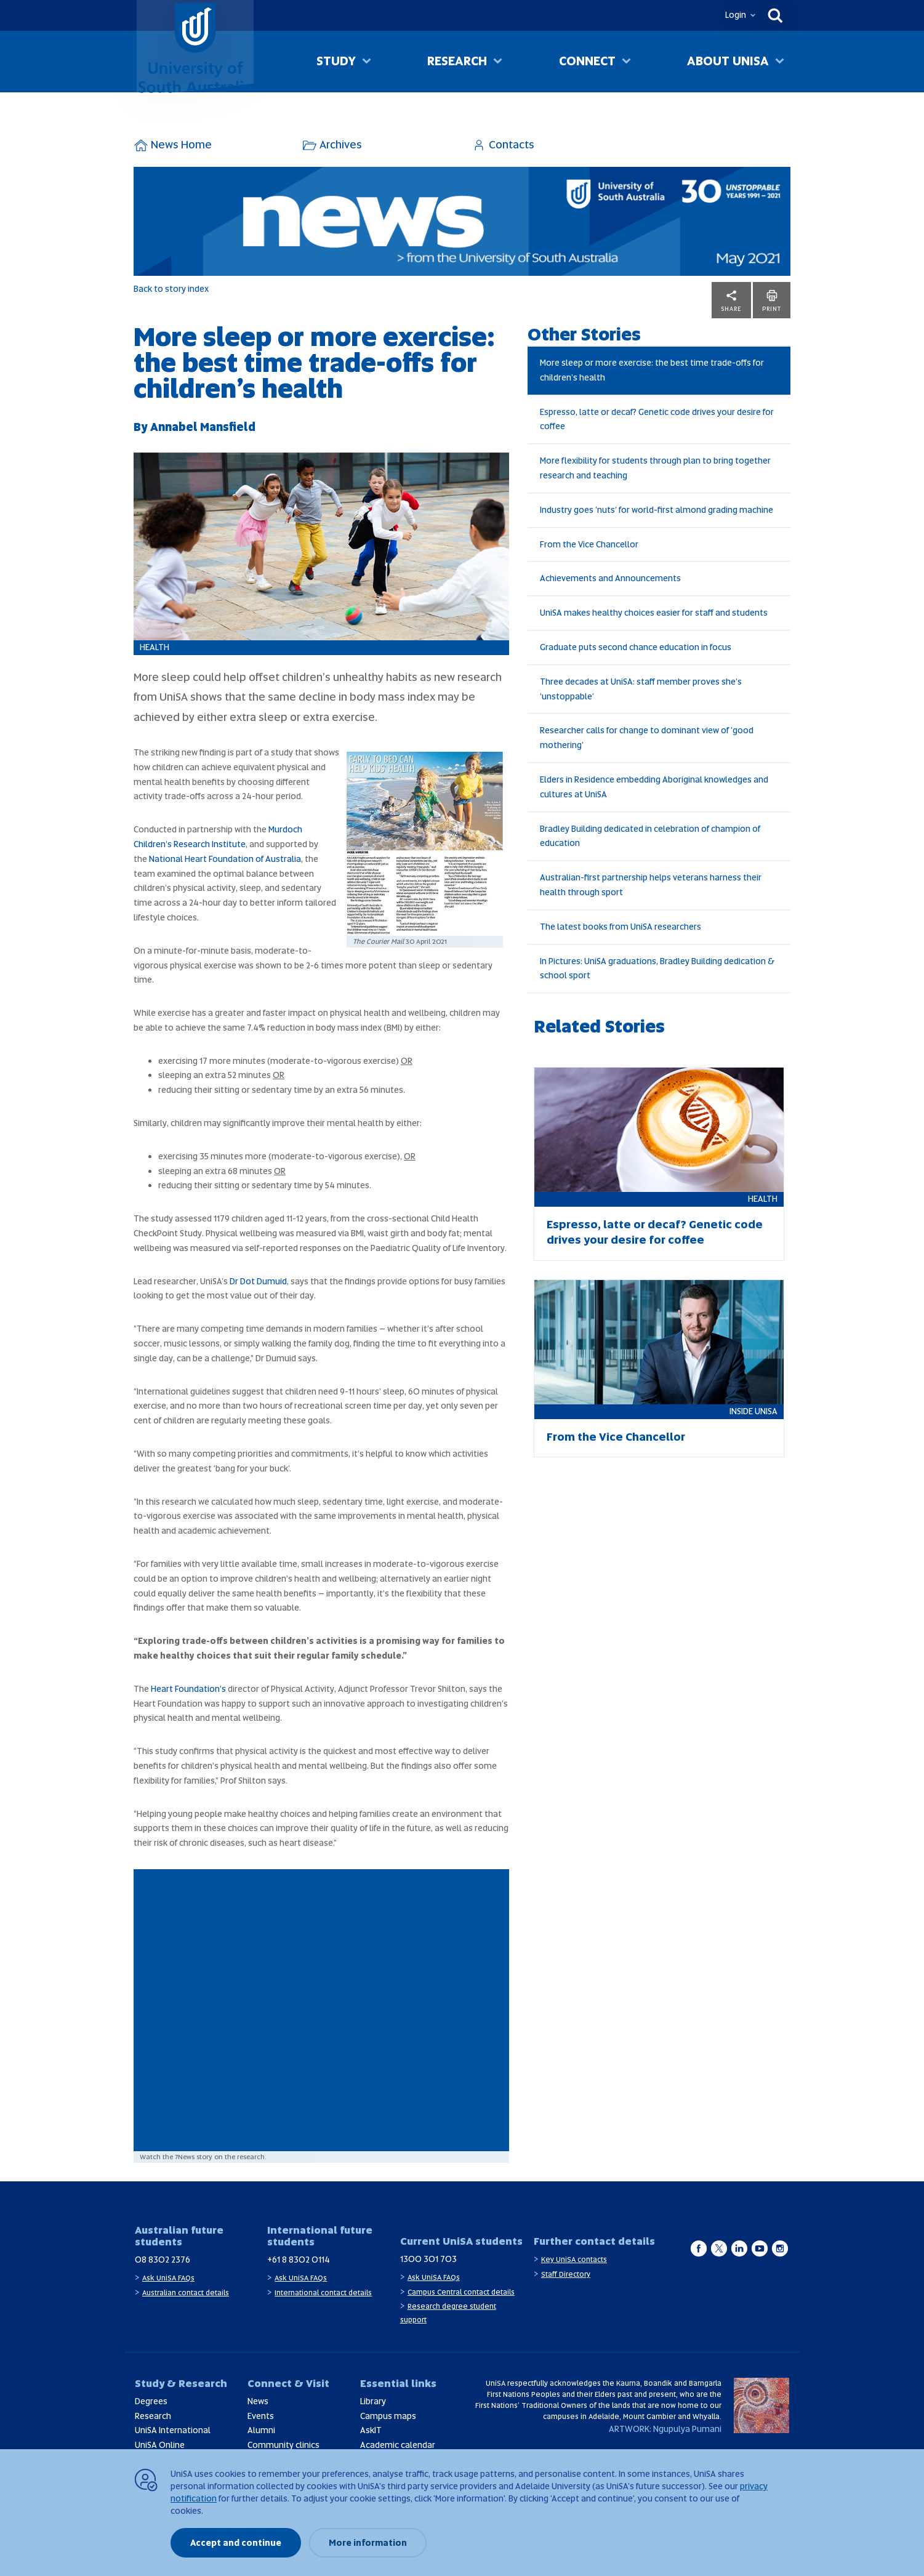 This screenshot has height=2576, width=924. What do you see at coordinates (173, 144) in the screenshot?
I see `News Home` at bounding box center [173, 144].